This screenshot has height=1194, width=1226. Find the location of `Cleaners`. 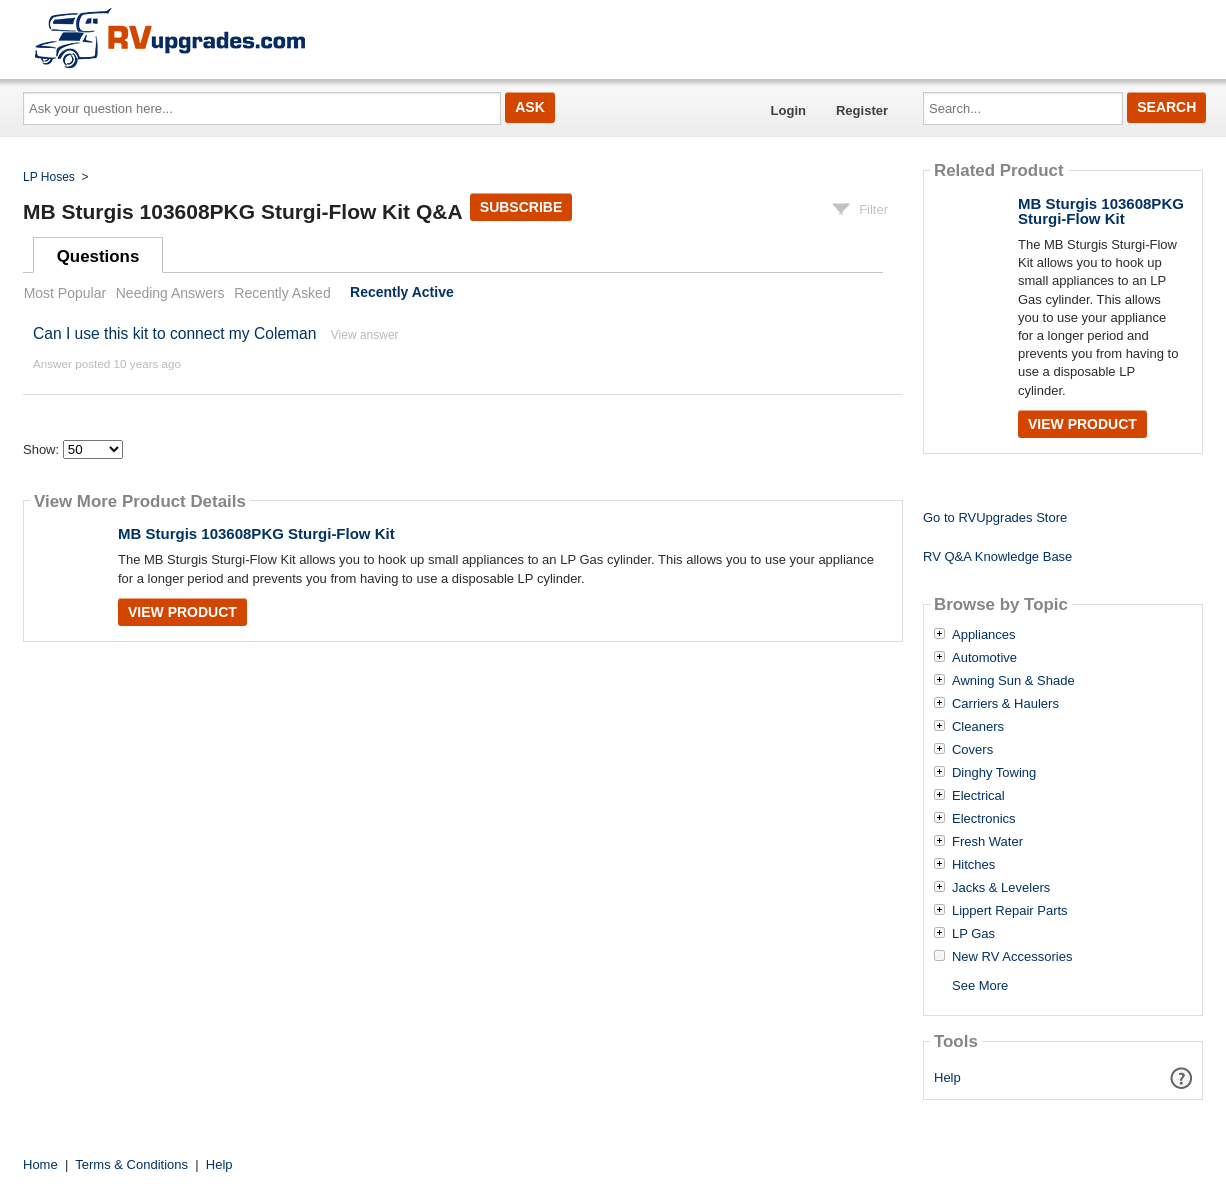

Cleaners is located at coordinates (978, 727).